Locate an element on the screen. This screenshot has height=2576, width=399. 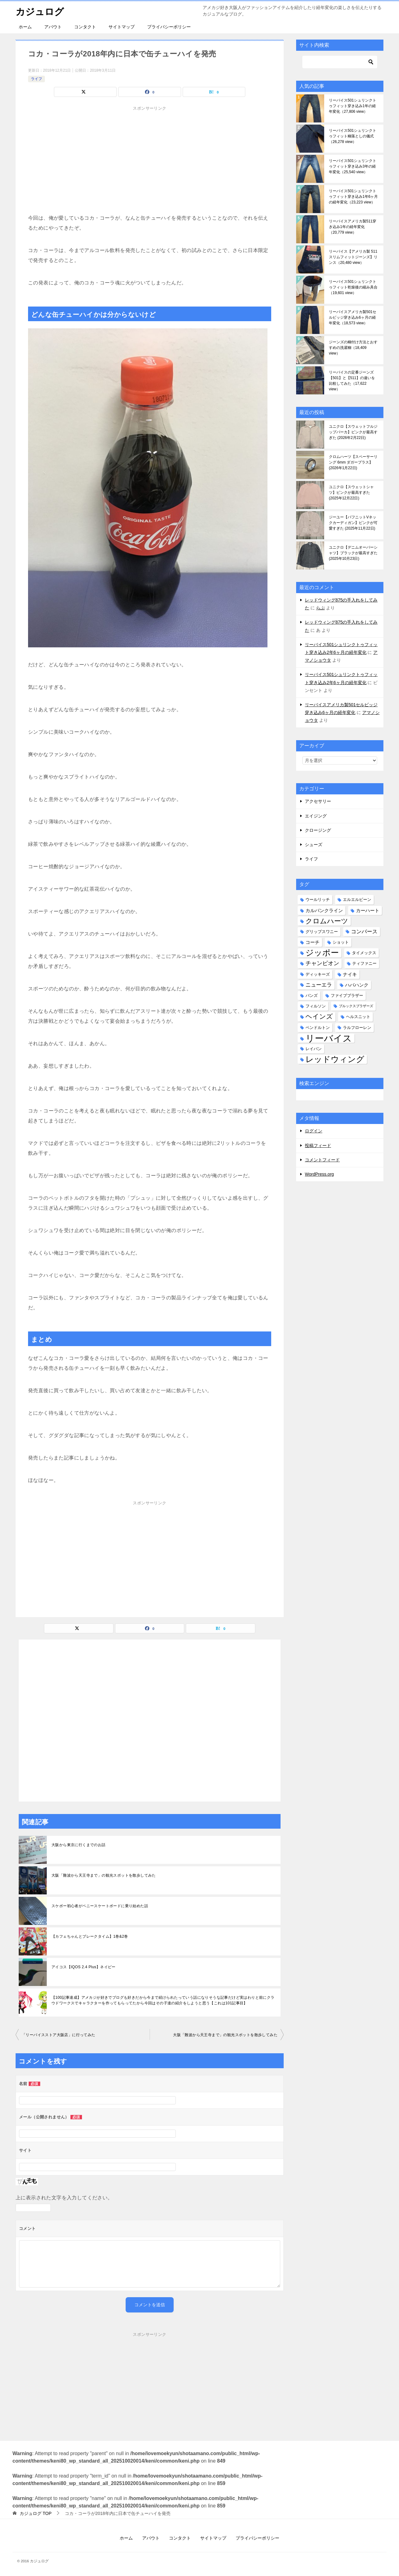
ホーム is located at coordinates (25, 26).